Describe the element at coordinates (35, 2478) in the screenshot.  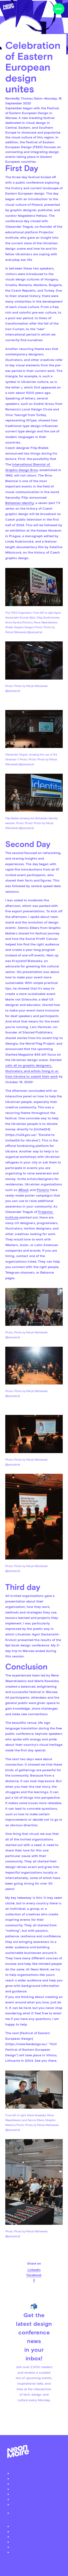
I see `Podcast Neon Moiré Show` at that location.